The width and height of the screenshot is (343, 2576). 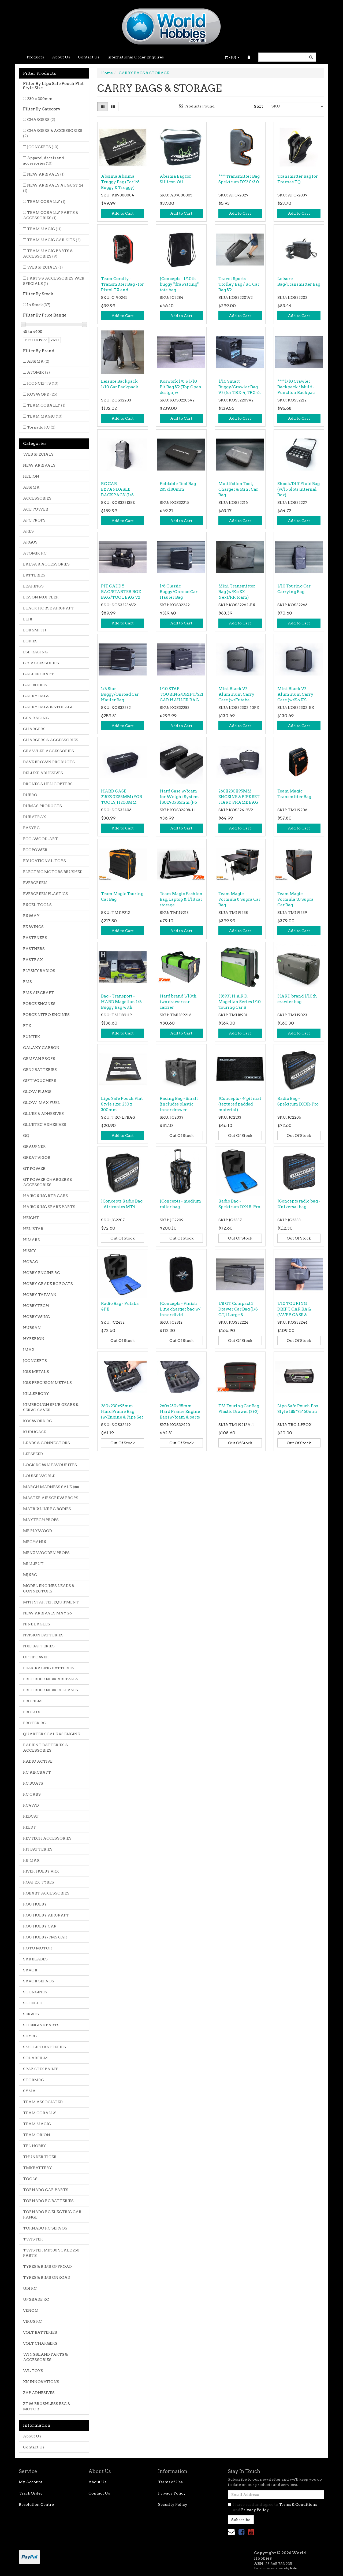 I want to click on MAYTECH PROPS, so click(x=41, y=1520).